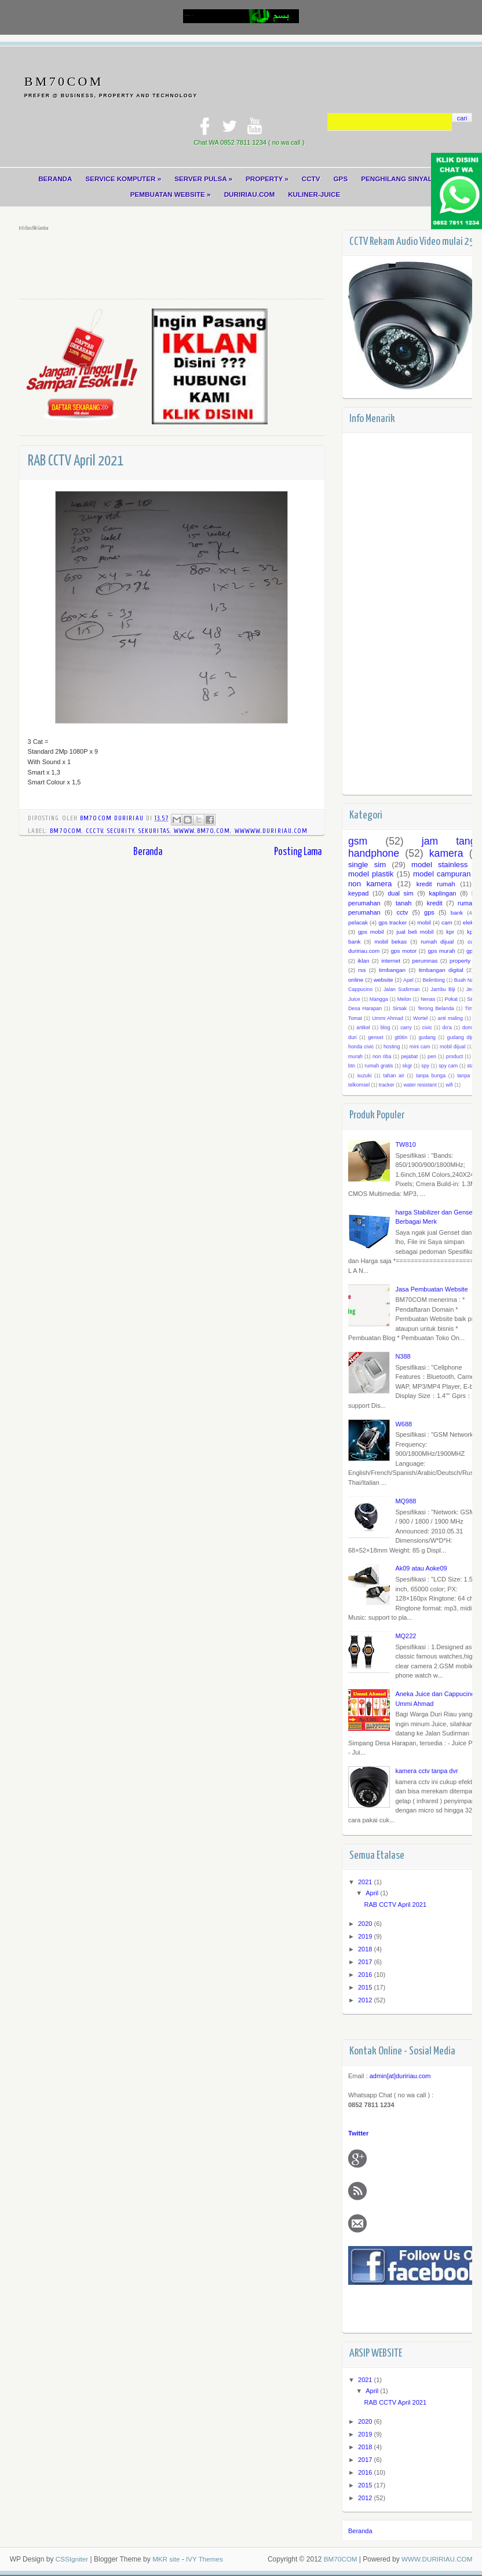 The image size is (482, 2576). What do you see at coordinates (451, 1000) in the screenshot?
I see `Pokat` at bounding box center [451, 1000].